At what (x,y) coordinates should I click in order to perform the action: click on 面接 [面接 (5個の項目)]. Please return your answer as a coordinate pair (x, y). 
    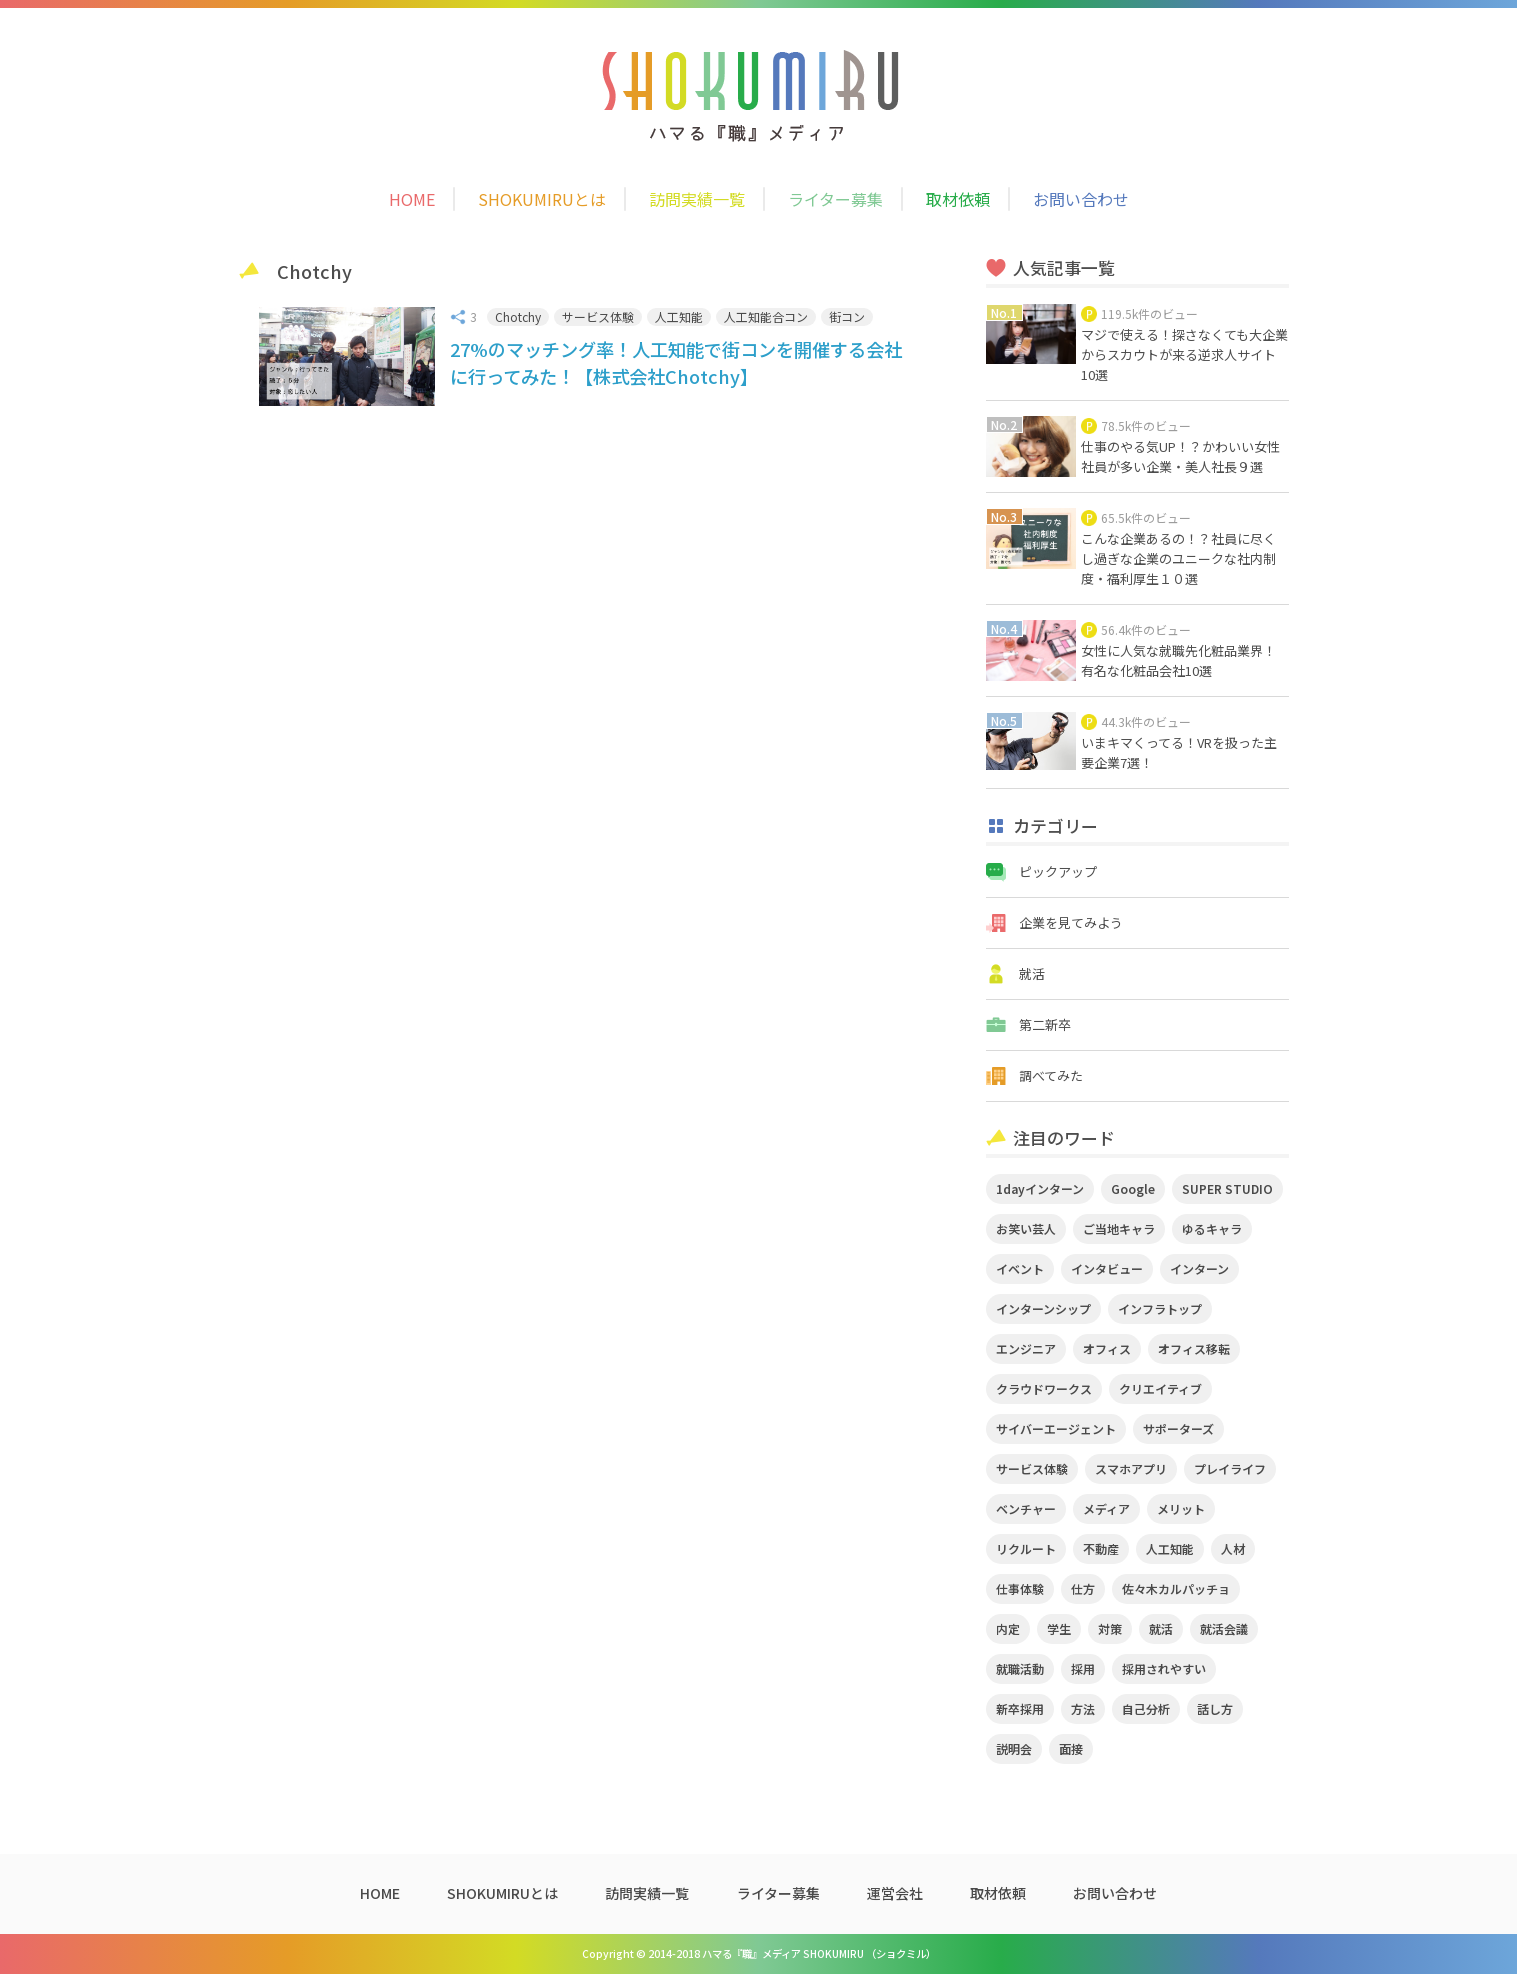
    Looking at the image, I should click on (1071, 1748).